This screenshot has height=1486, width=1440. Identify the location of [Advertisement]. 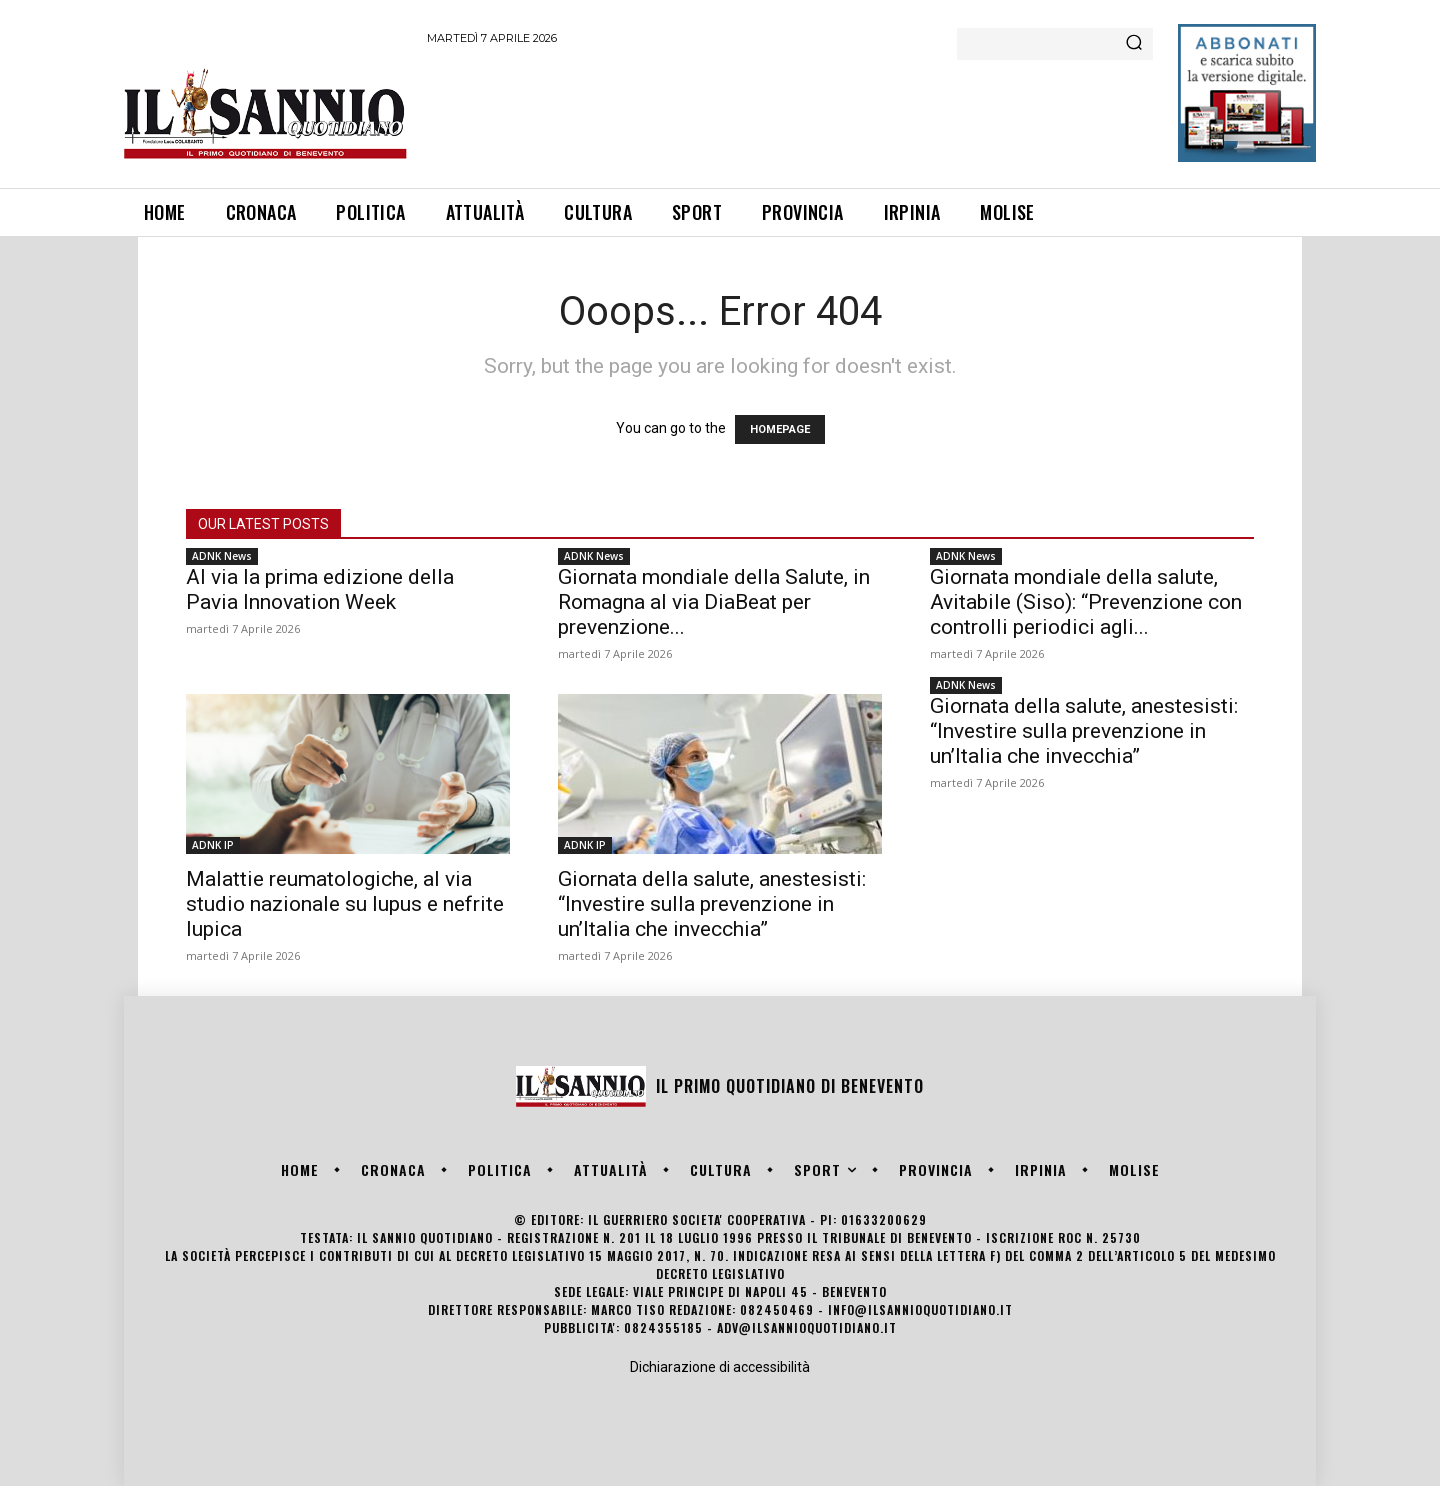
(791, 113).